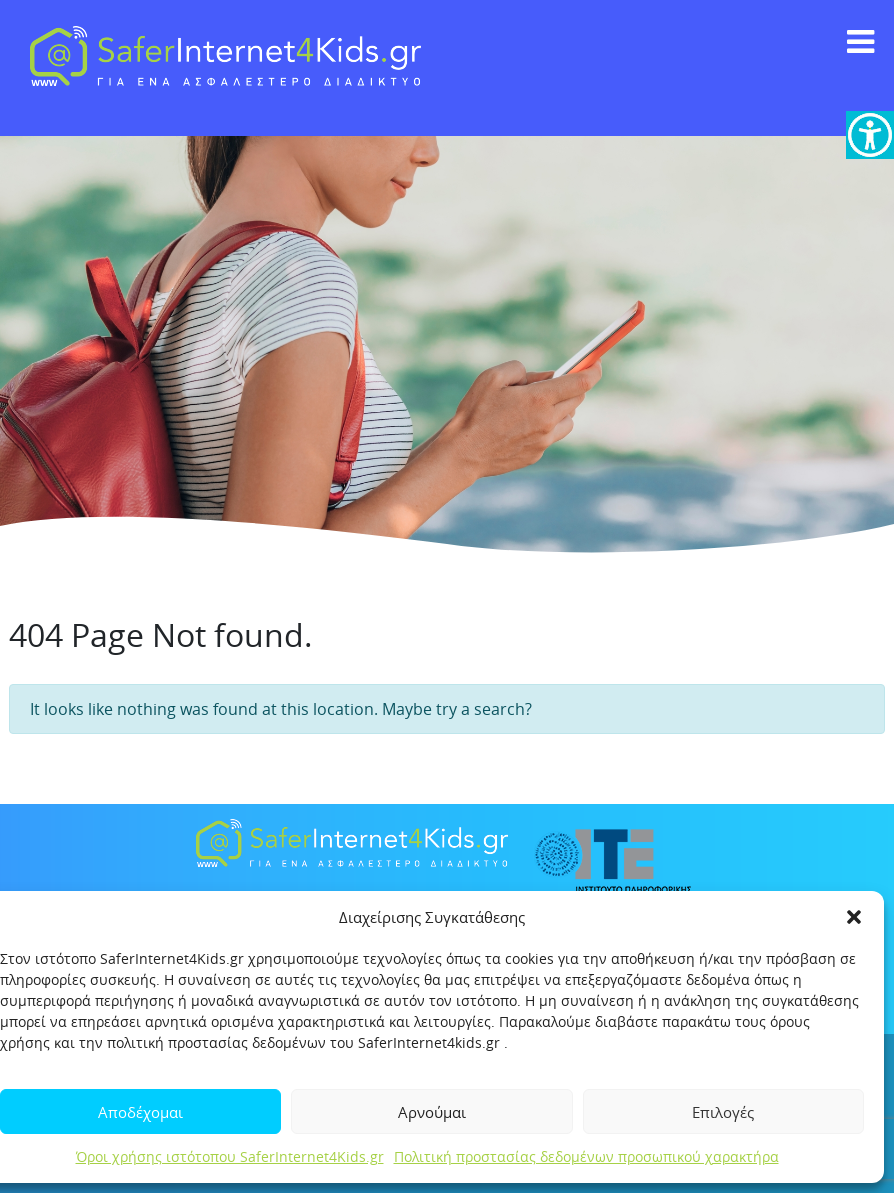  Describe the element at coordinates (230, 1156) in the screenshot. I see `Όροι χρήσης ιστότοπου SaferInternet4Kids.gr [link]` at that location.